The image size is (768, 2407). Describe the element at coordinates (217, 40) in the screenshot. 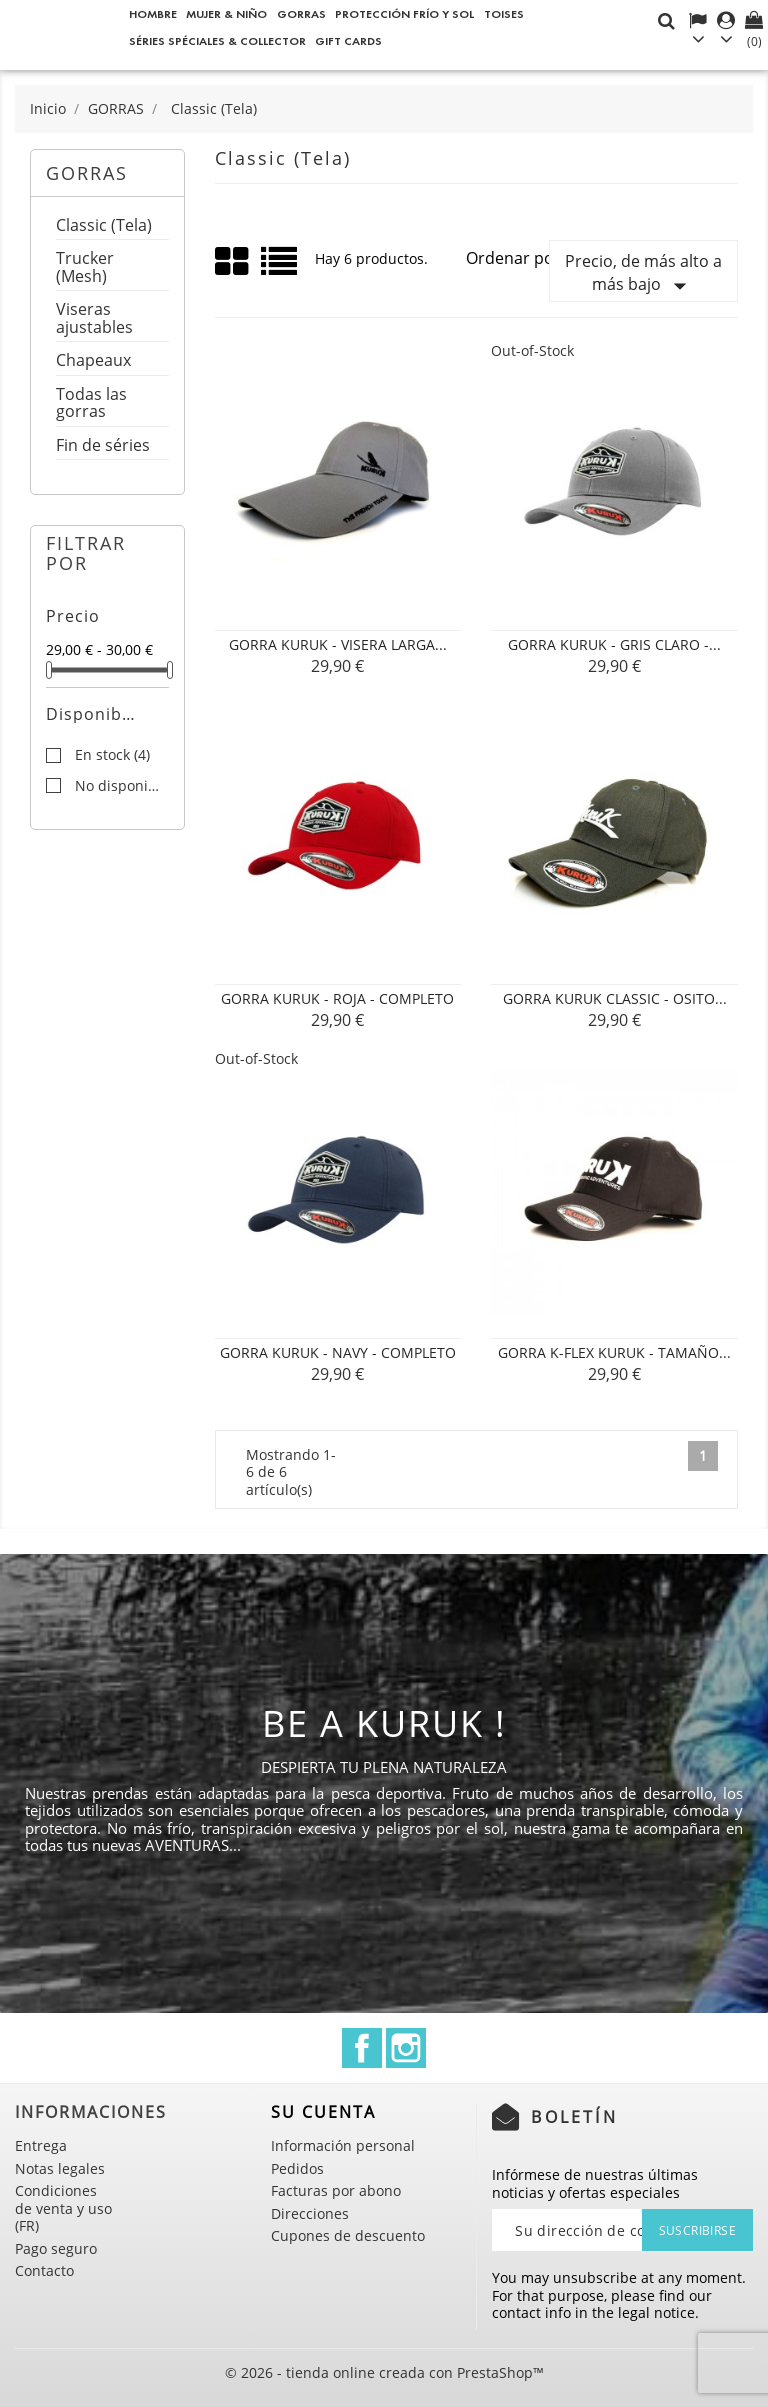

I see `Séries spéciales & Collector` at that location.